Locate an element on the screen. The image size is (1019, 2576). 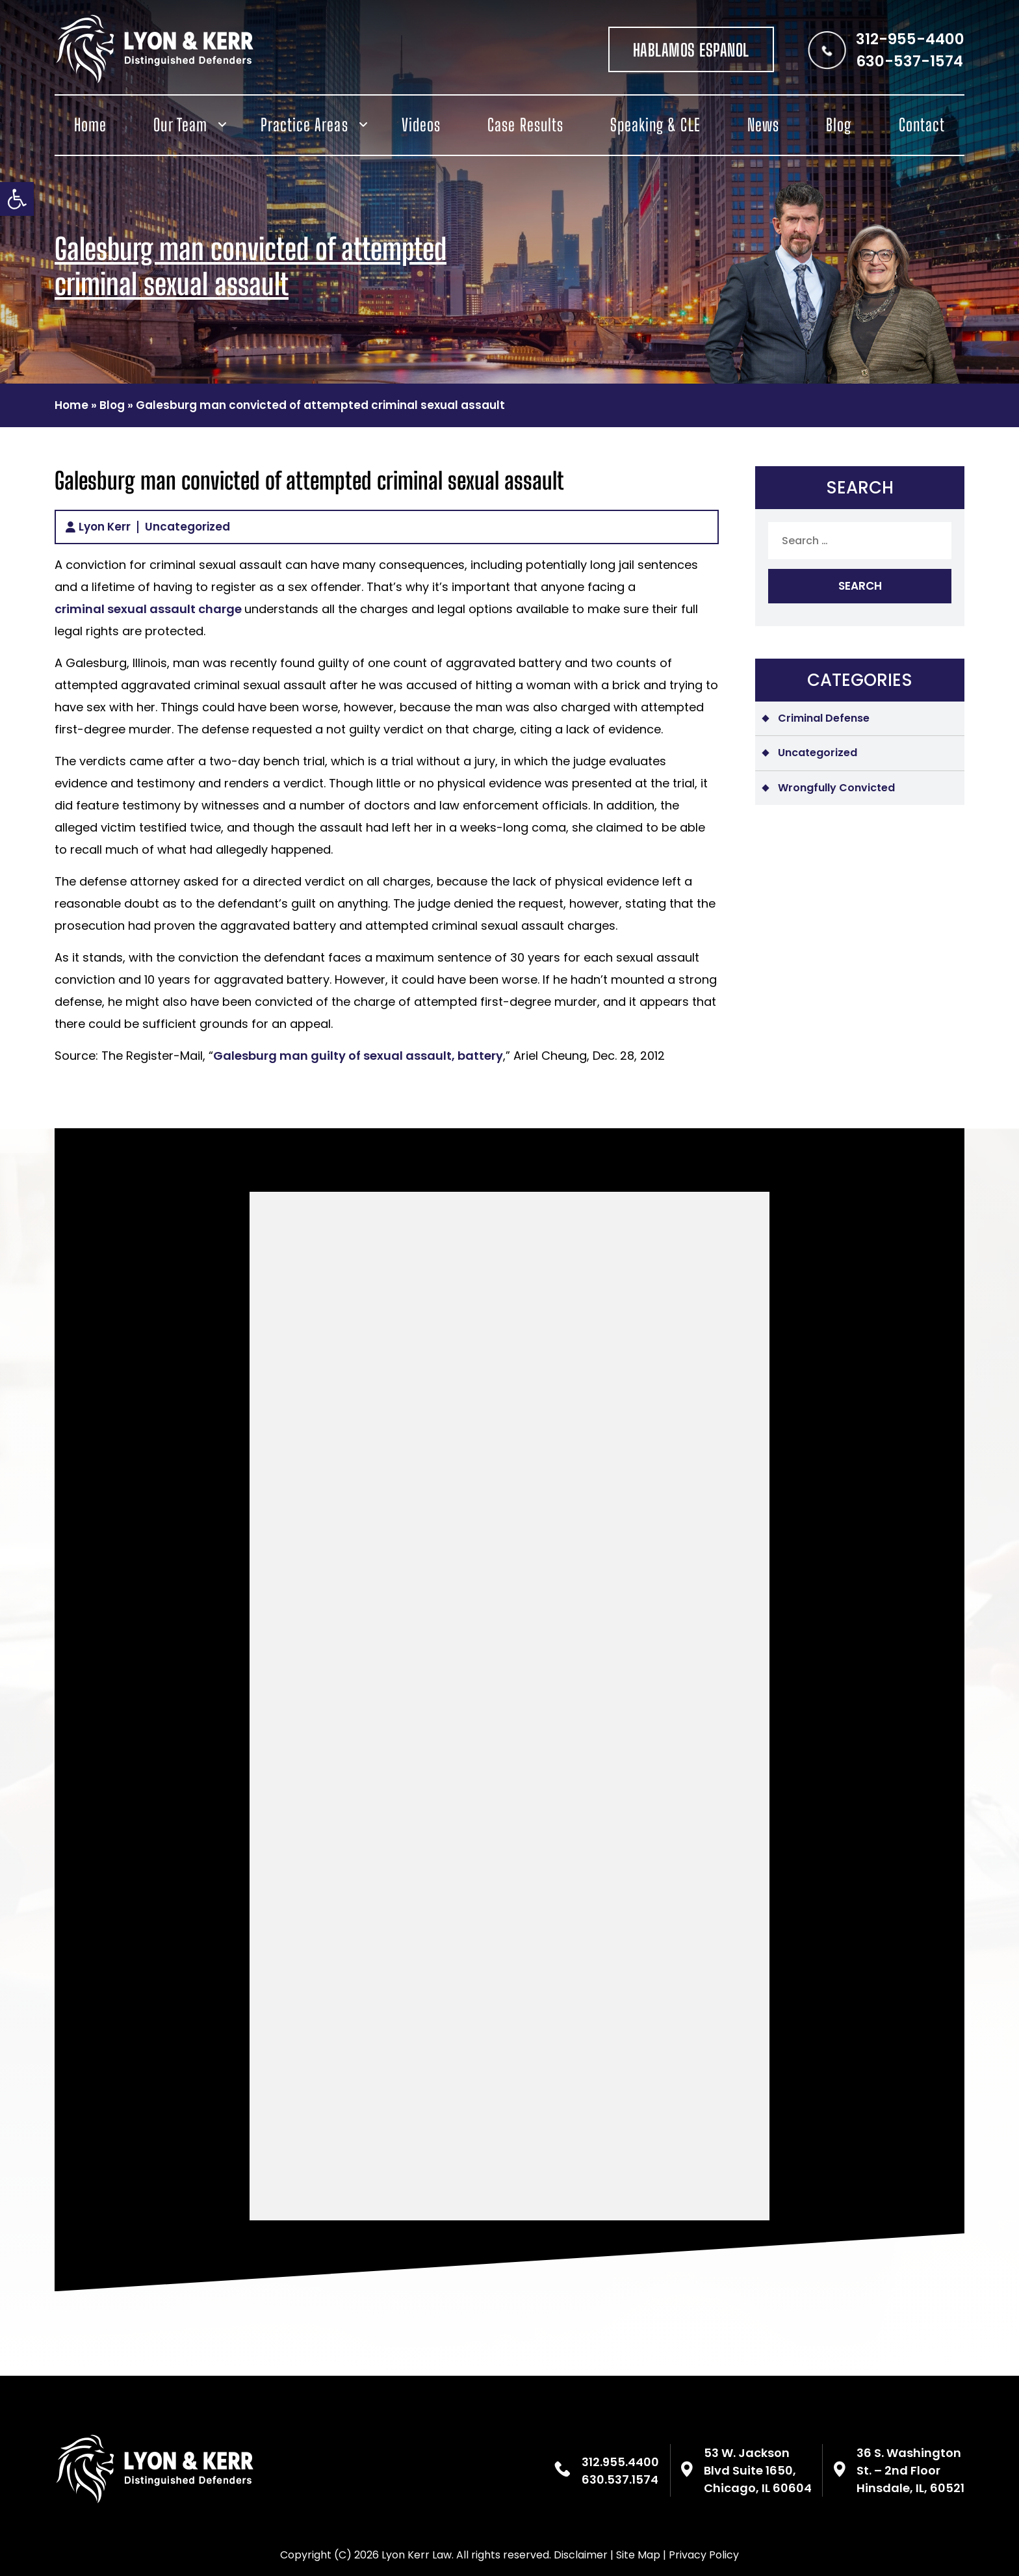
Lyon Kerr is located at coordinates (105, 527).